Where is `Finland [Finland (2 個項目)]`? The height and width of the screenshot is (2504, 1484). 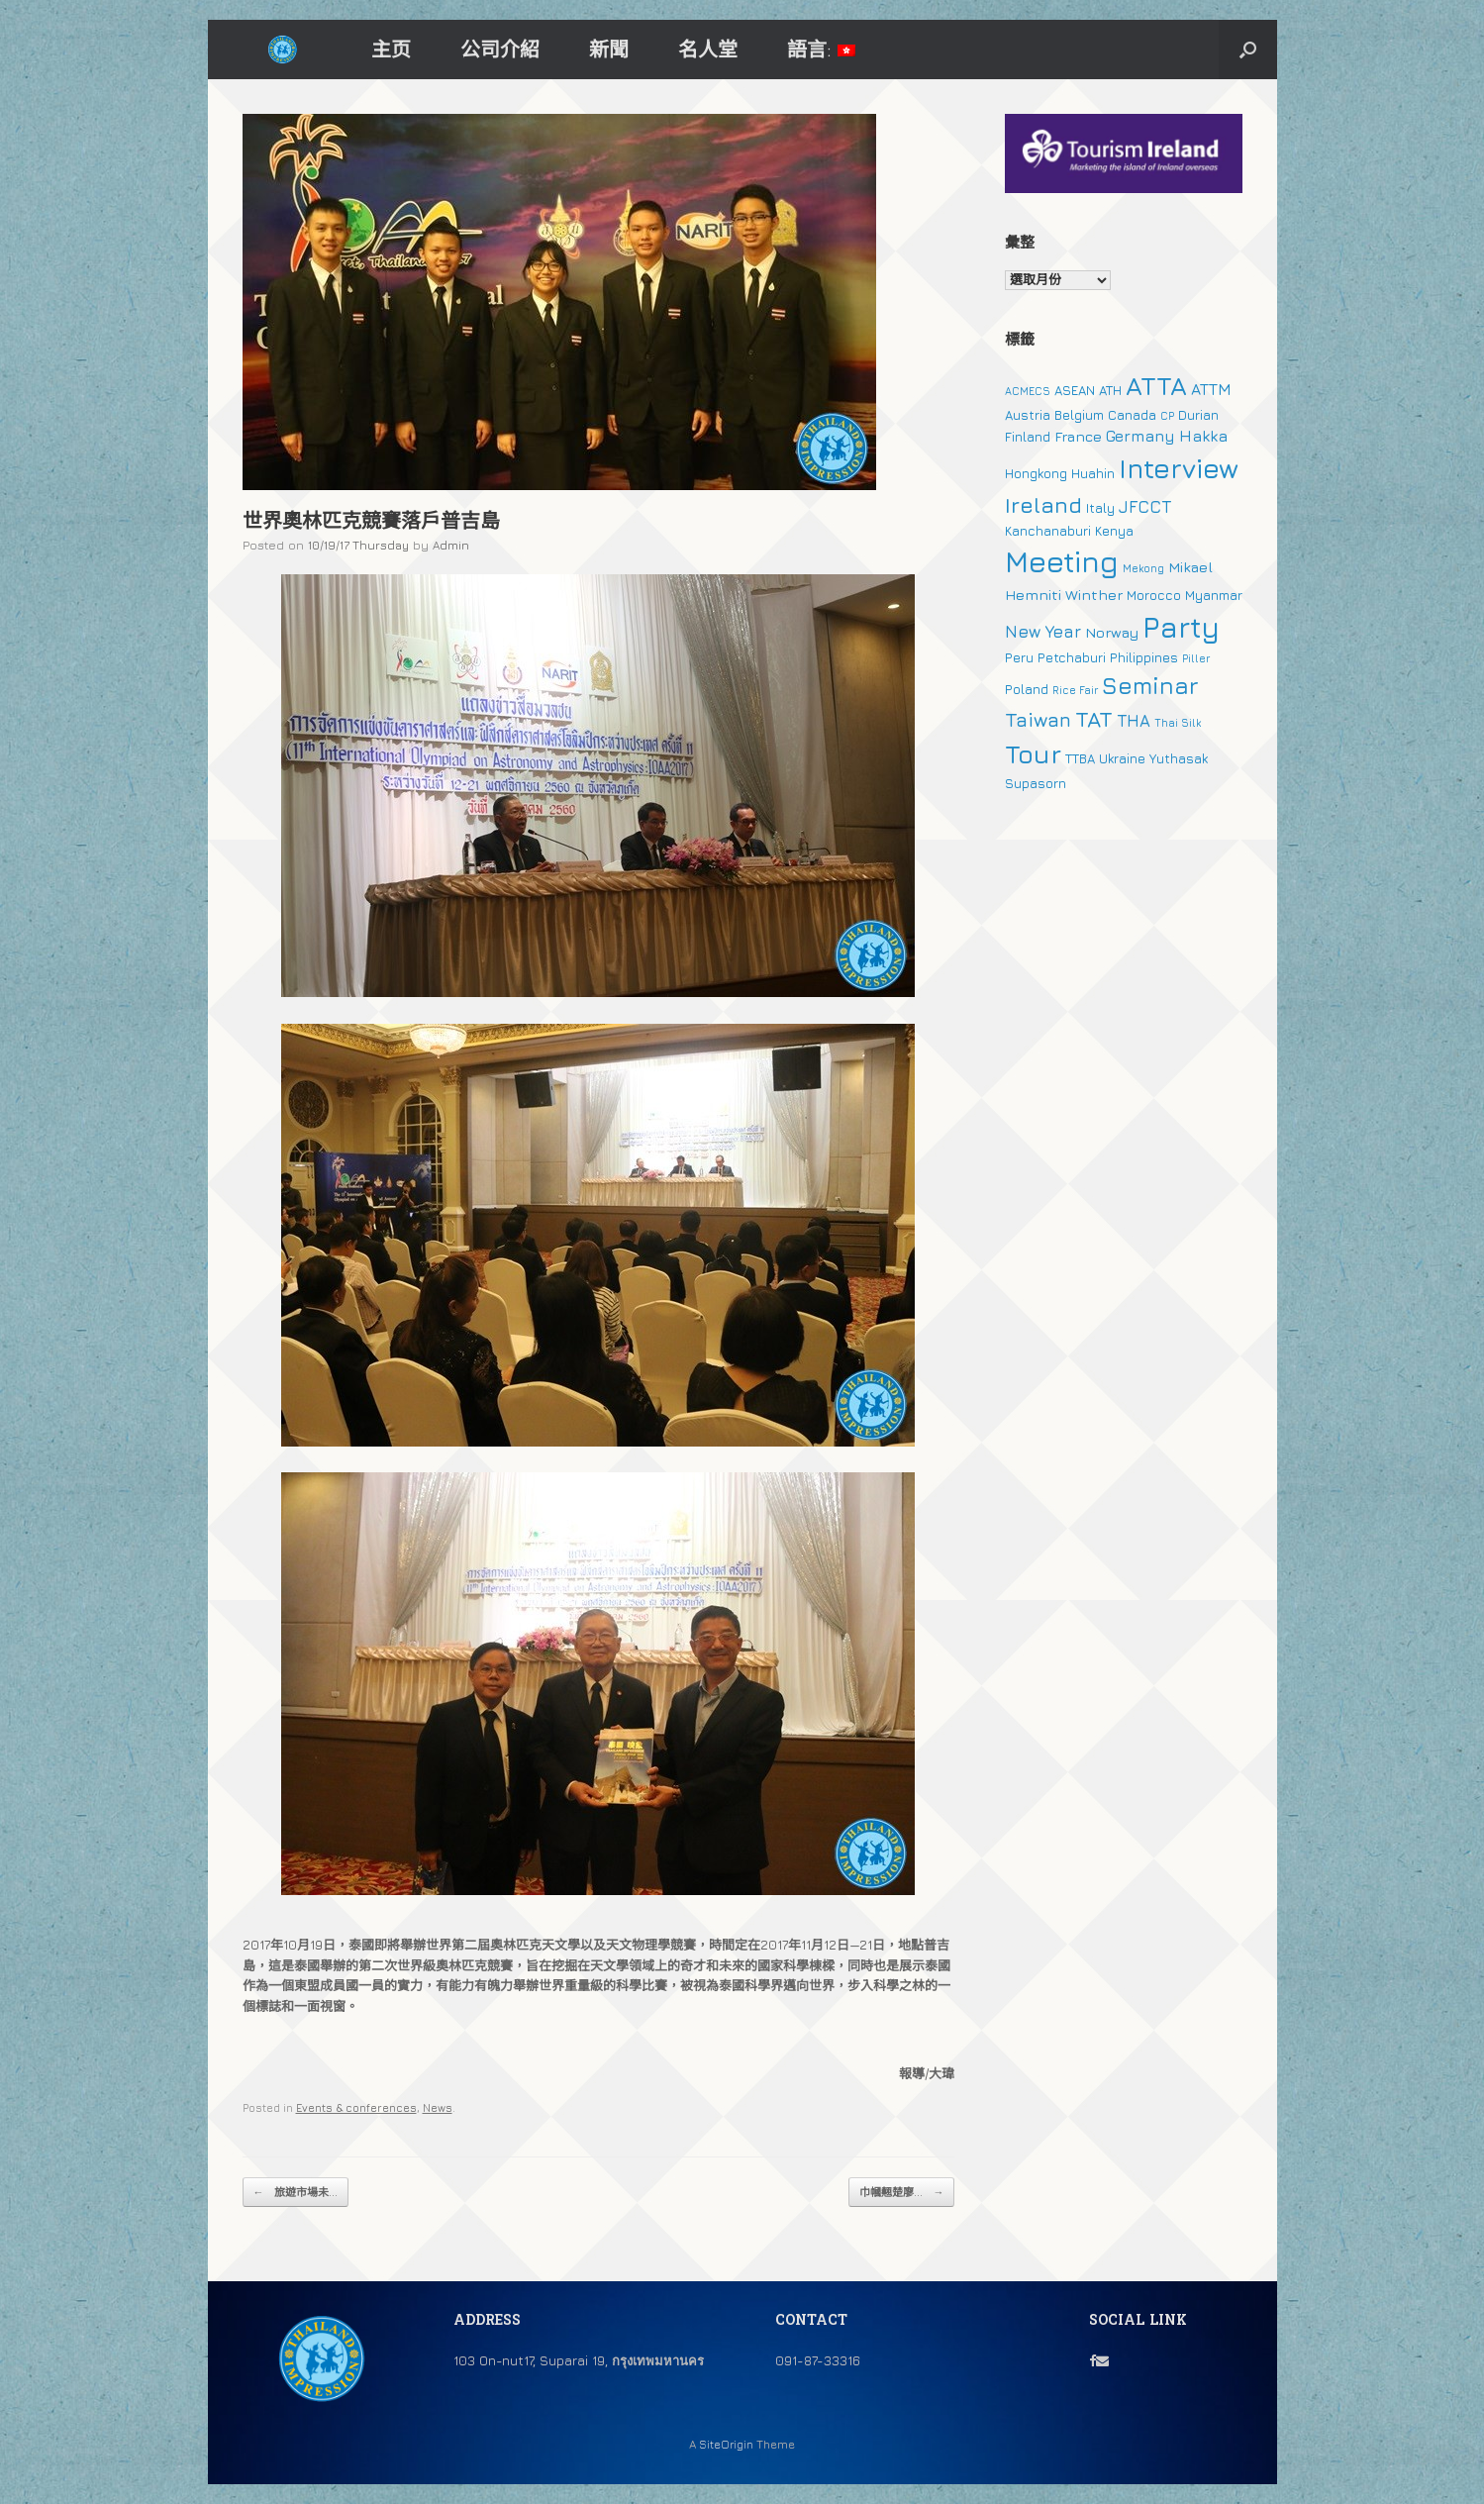 Finland [Finland (2 個項目)] is located at coordinates (1027, 437).